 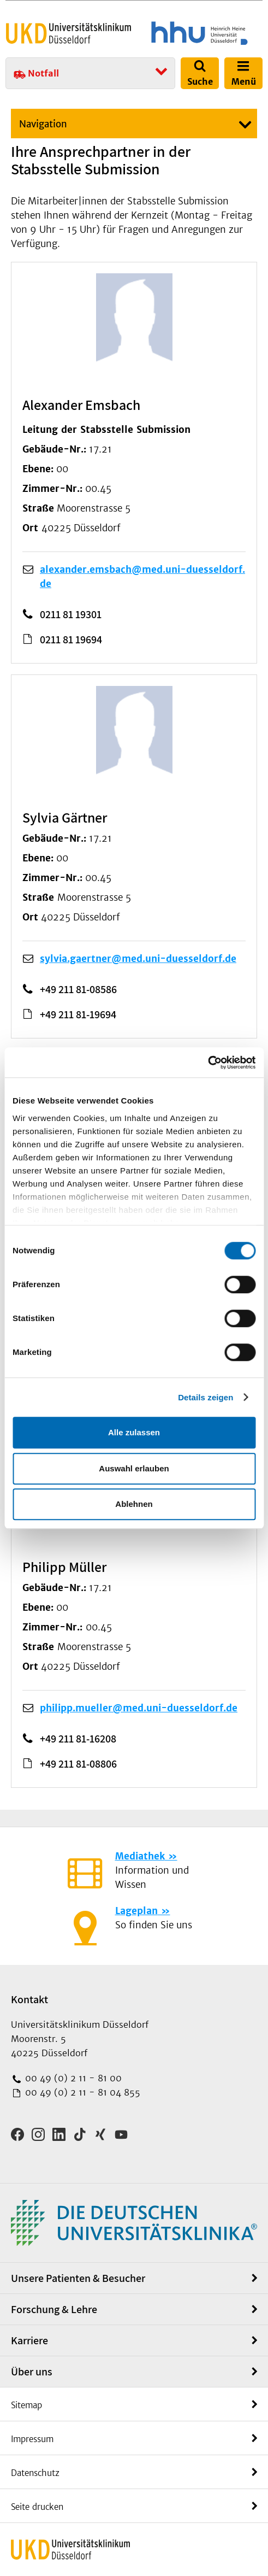 What do you see at coordinates (140, 1856) in the screenshot?
I see `Mediathek` at bounding box center [140, 1856].